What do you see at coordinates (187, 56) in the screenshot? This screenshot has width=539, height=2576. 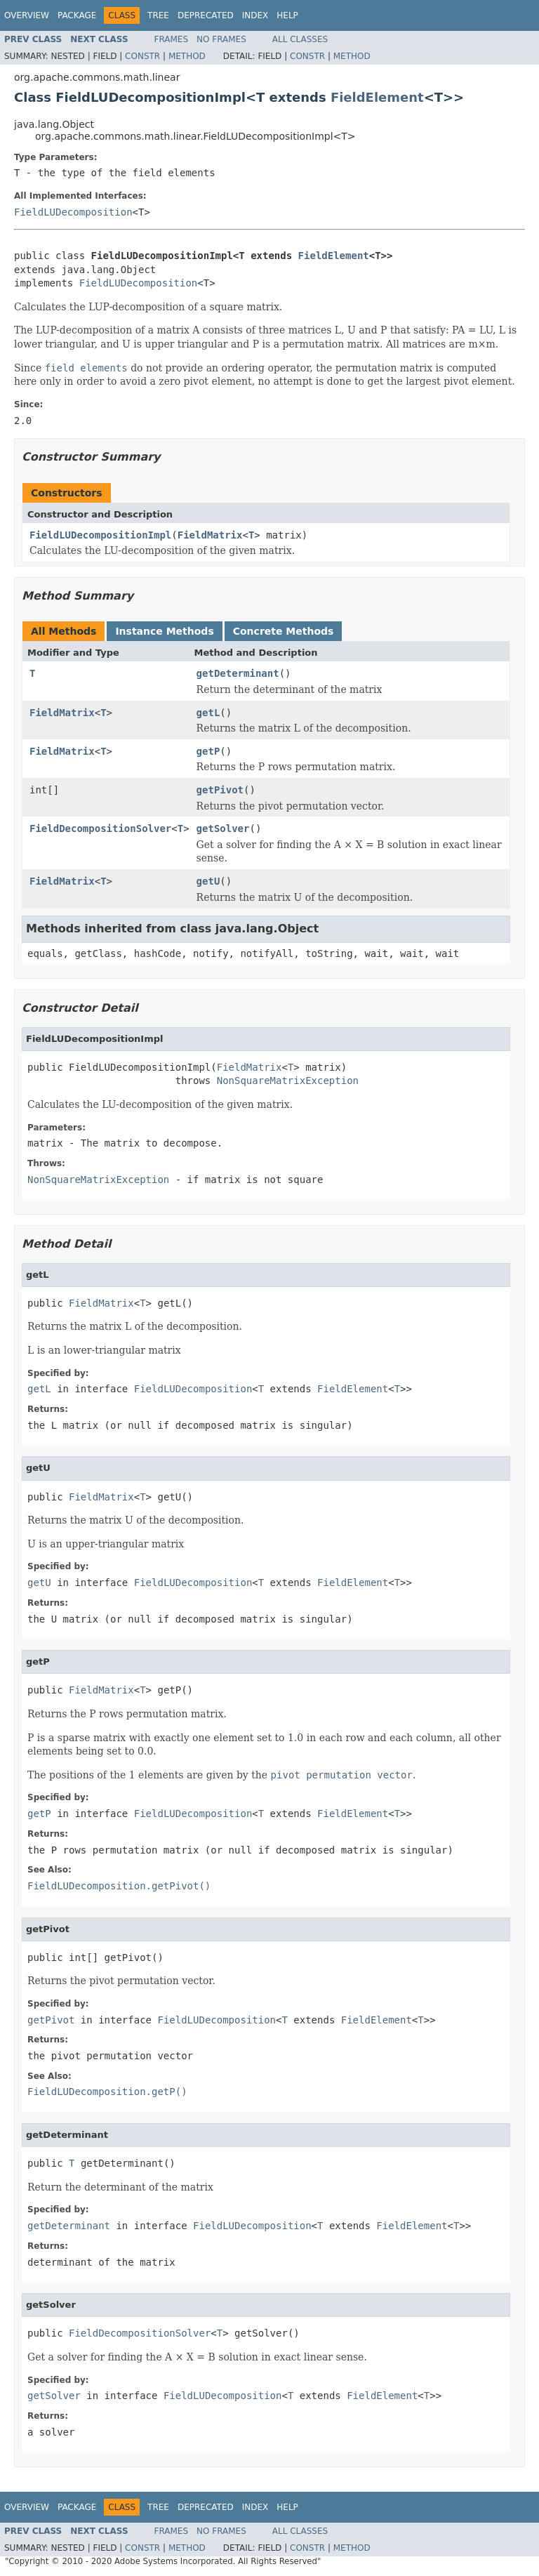 I see `Method` at bounding box center [187, 56].